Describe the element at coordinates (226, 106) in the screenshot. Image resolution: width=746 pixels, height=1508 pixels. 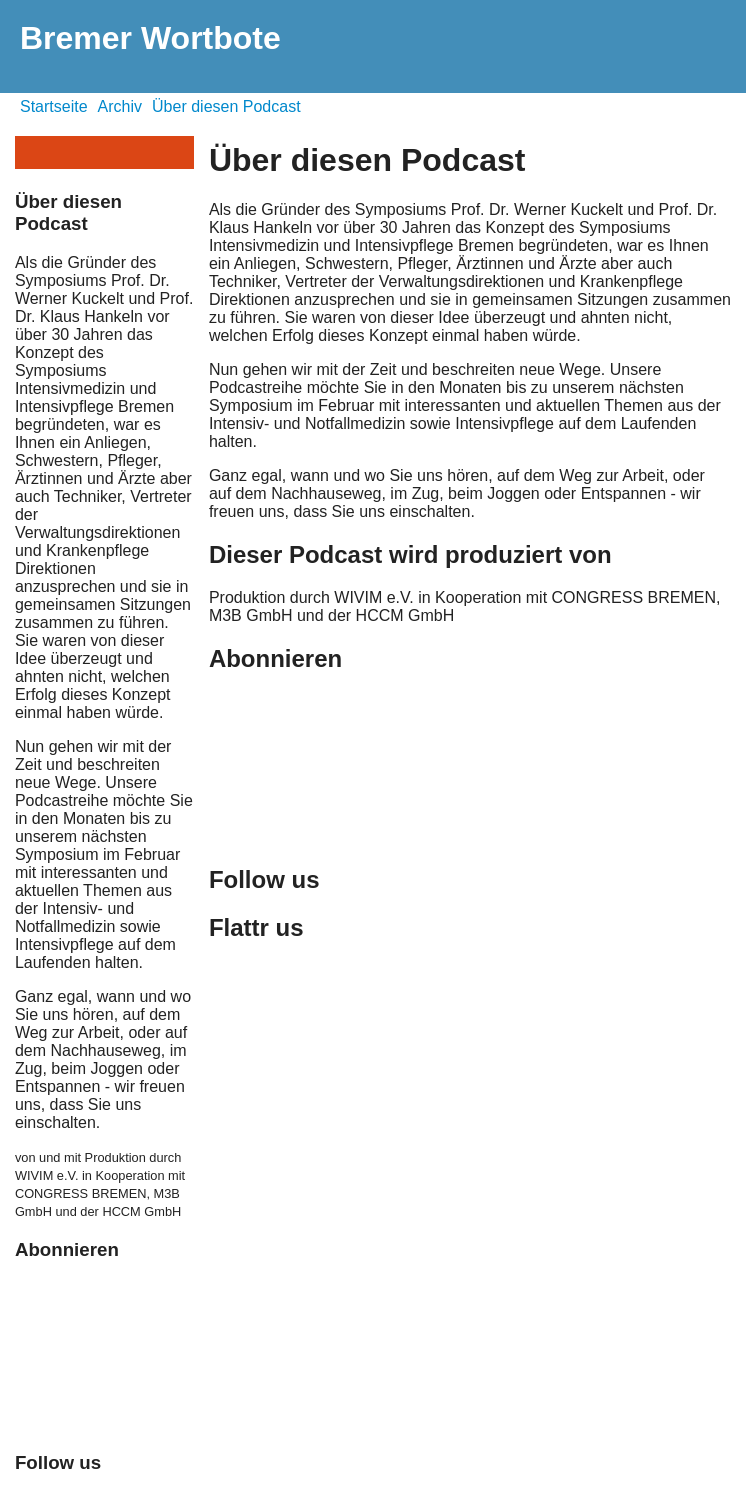
I see `Über diesen Podcast` at that location.